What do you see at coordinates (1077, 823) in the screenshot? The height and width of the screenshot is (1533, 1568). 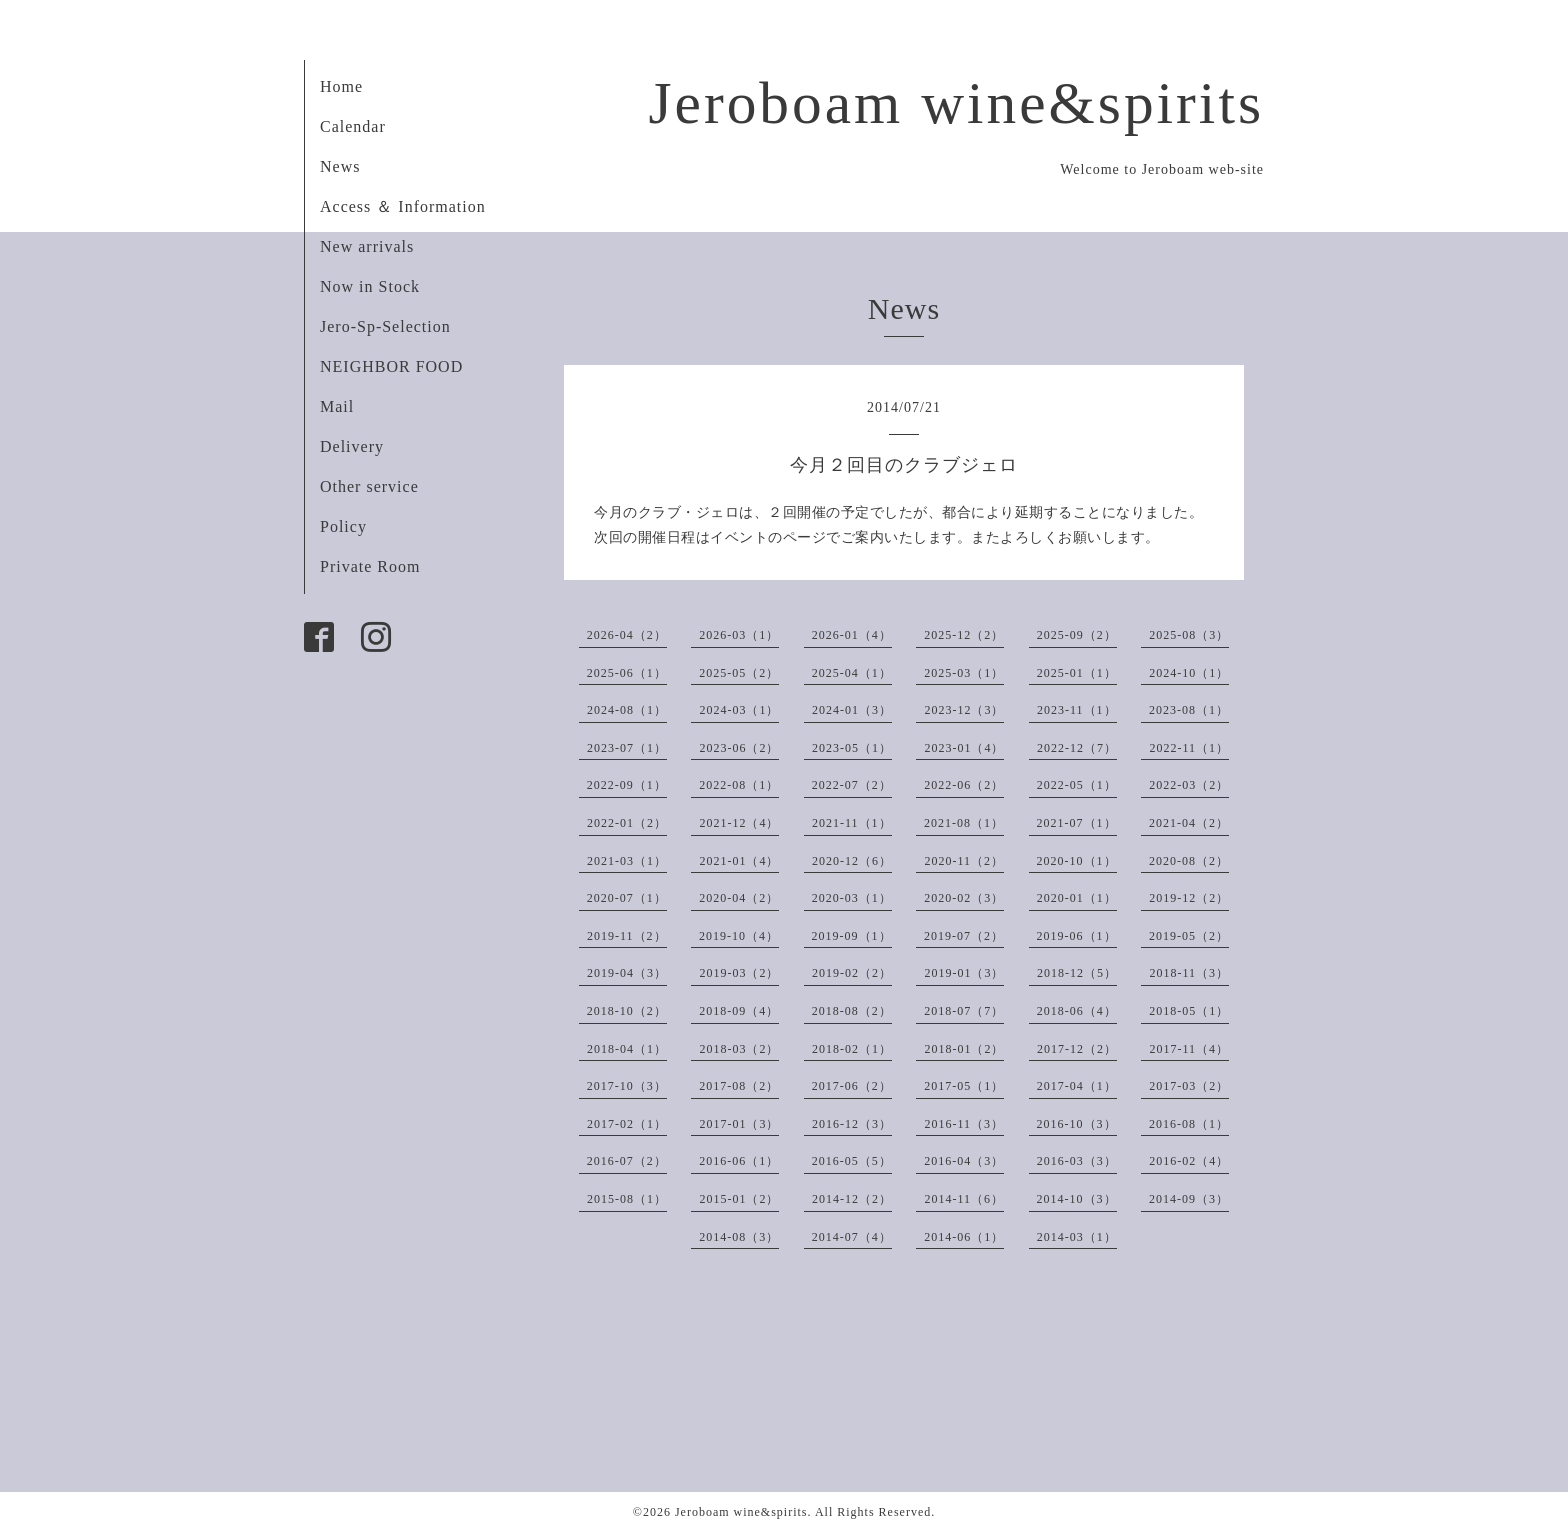 I see `2021-07（1）` at bounding box center [1077, 823].